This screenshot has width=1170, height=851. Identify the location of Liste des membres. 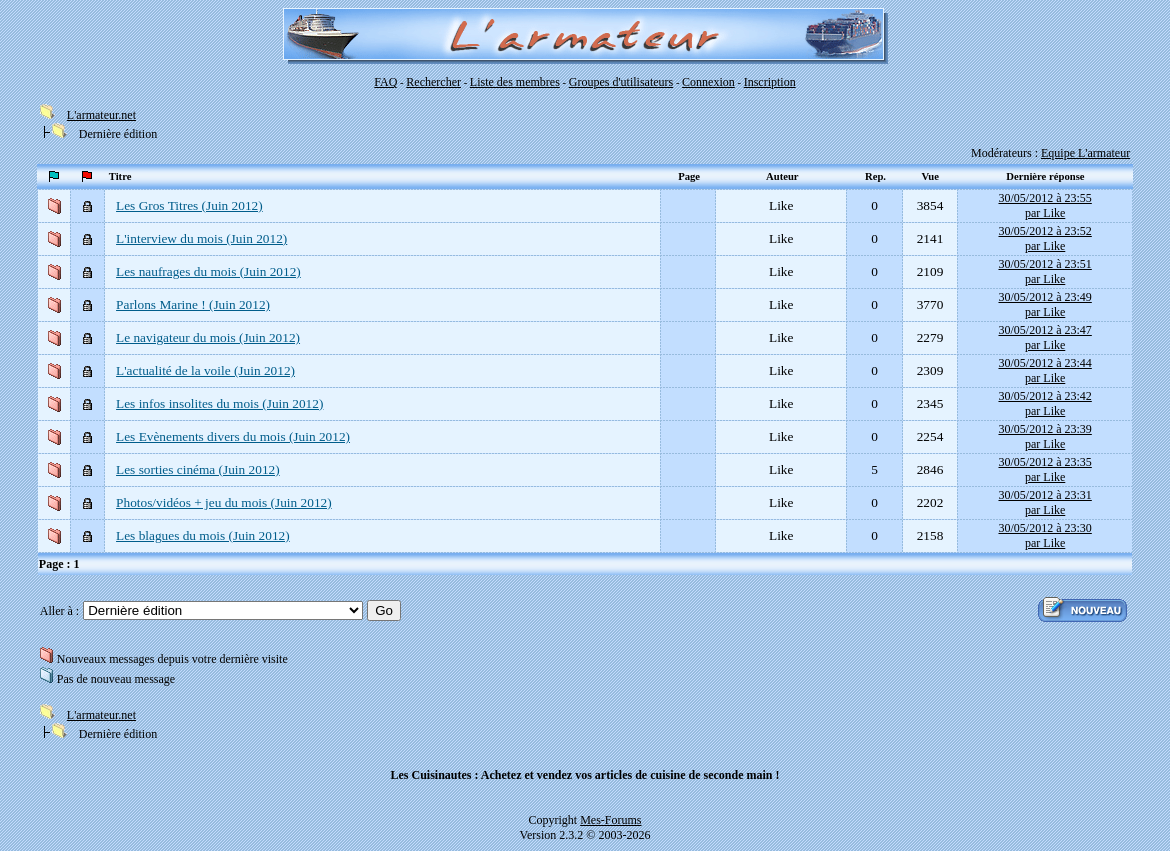
(515, 82).